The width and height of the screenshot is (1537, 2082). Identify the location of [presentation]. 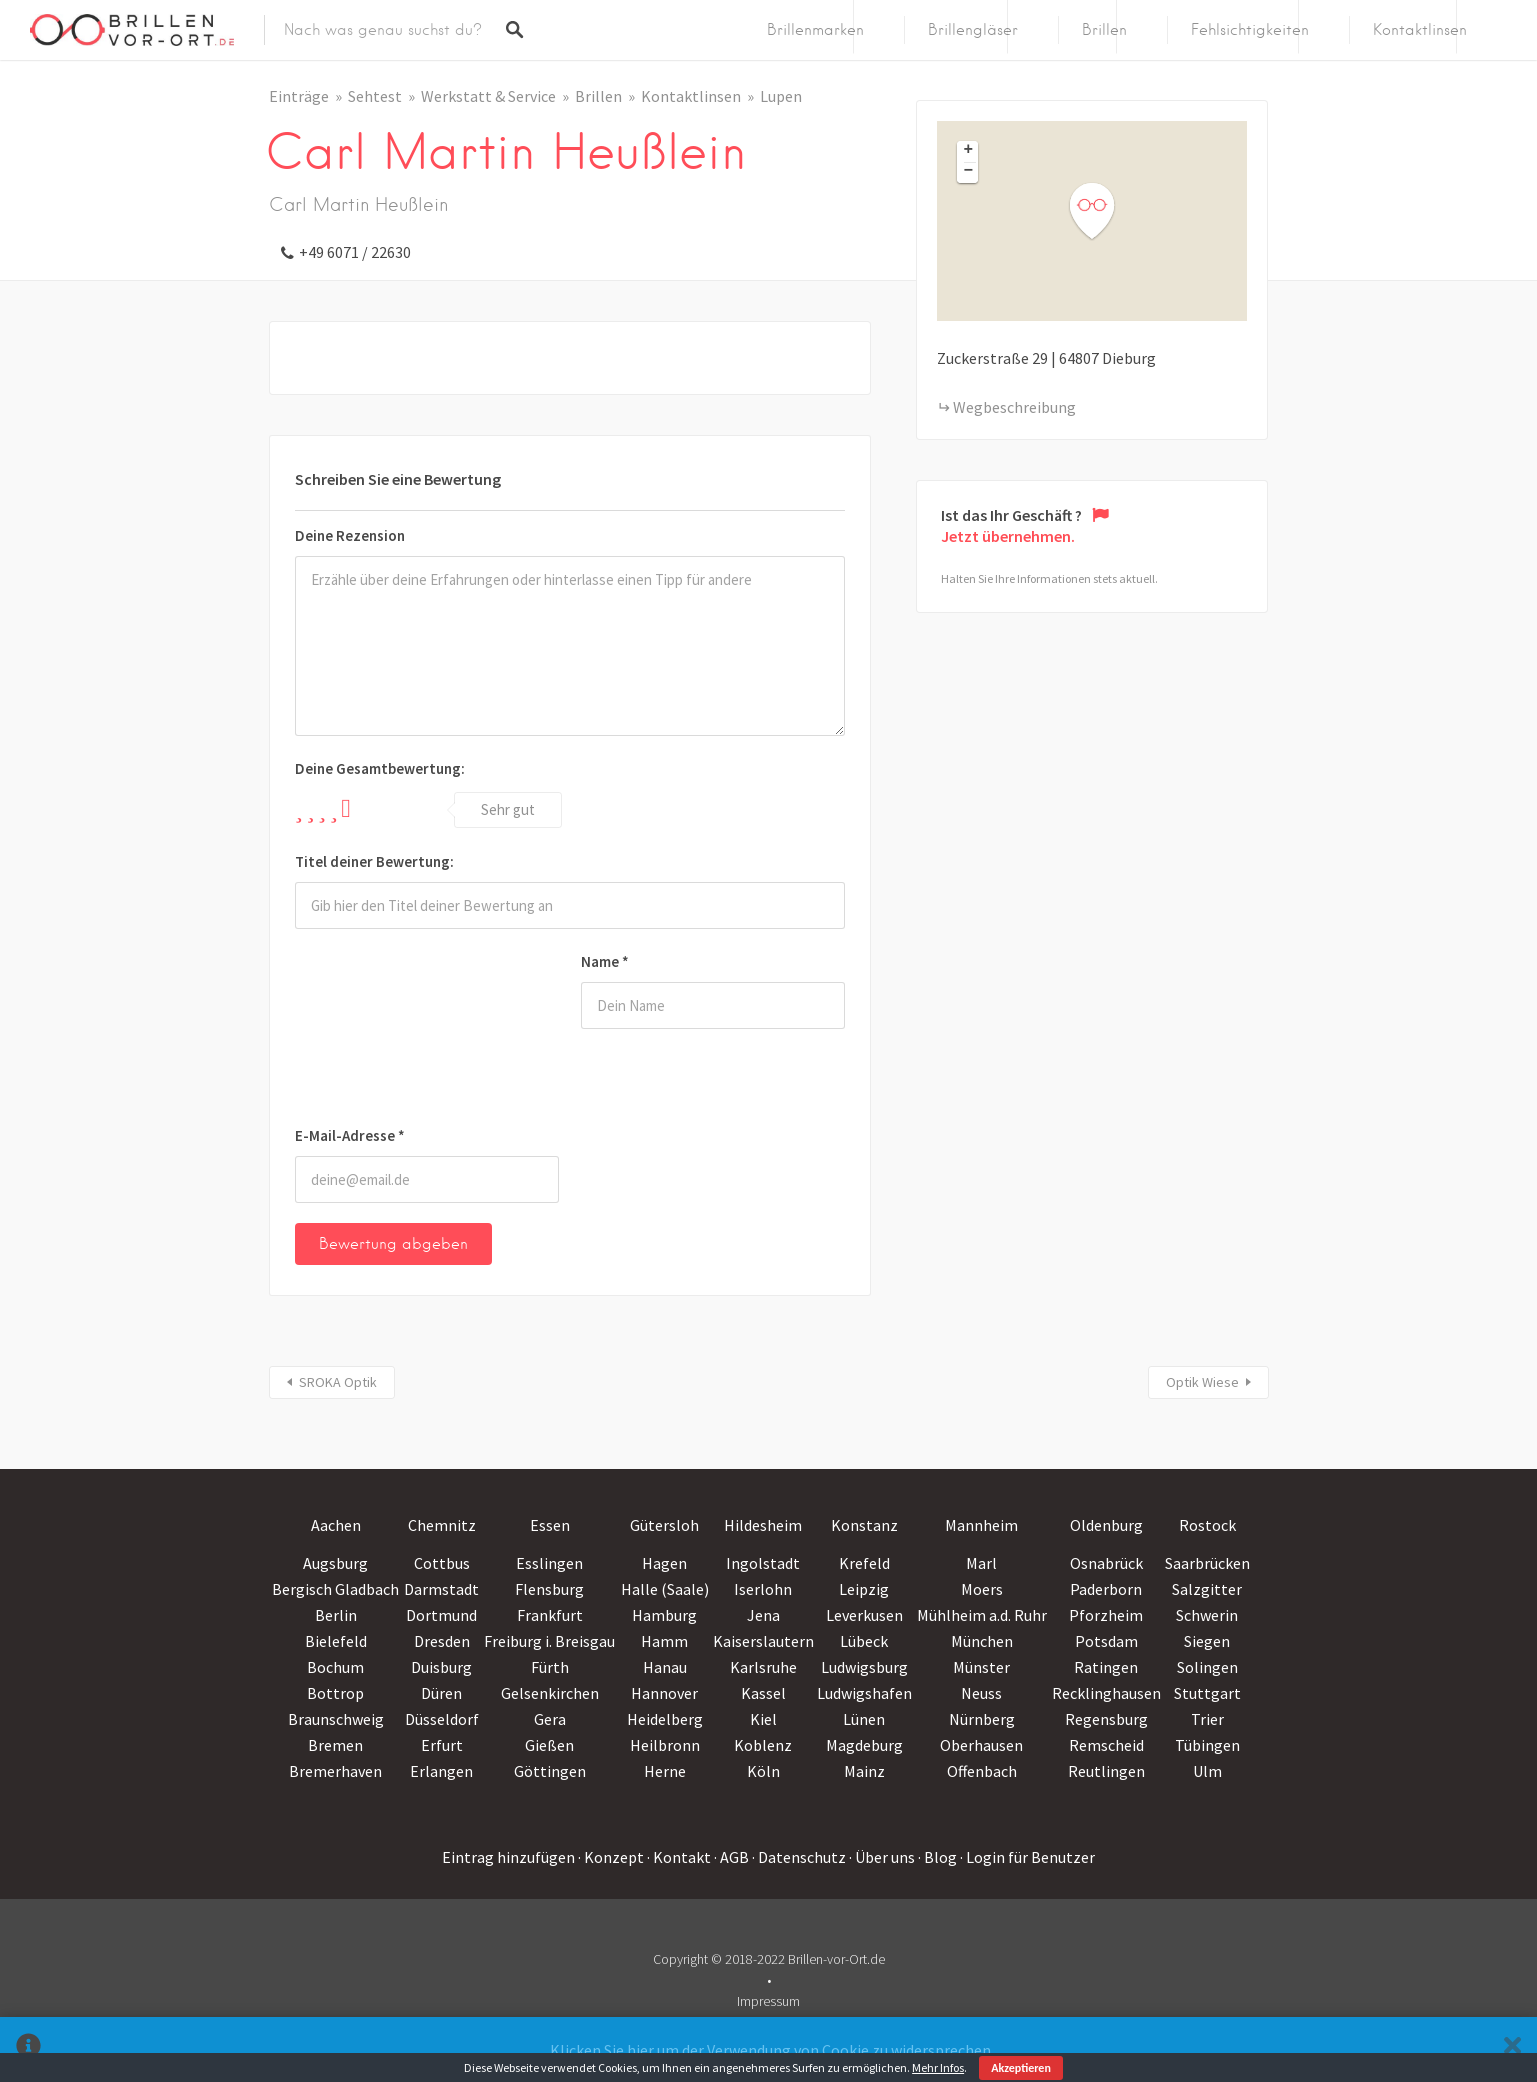
(377, 1031).